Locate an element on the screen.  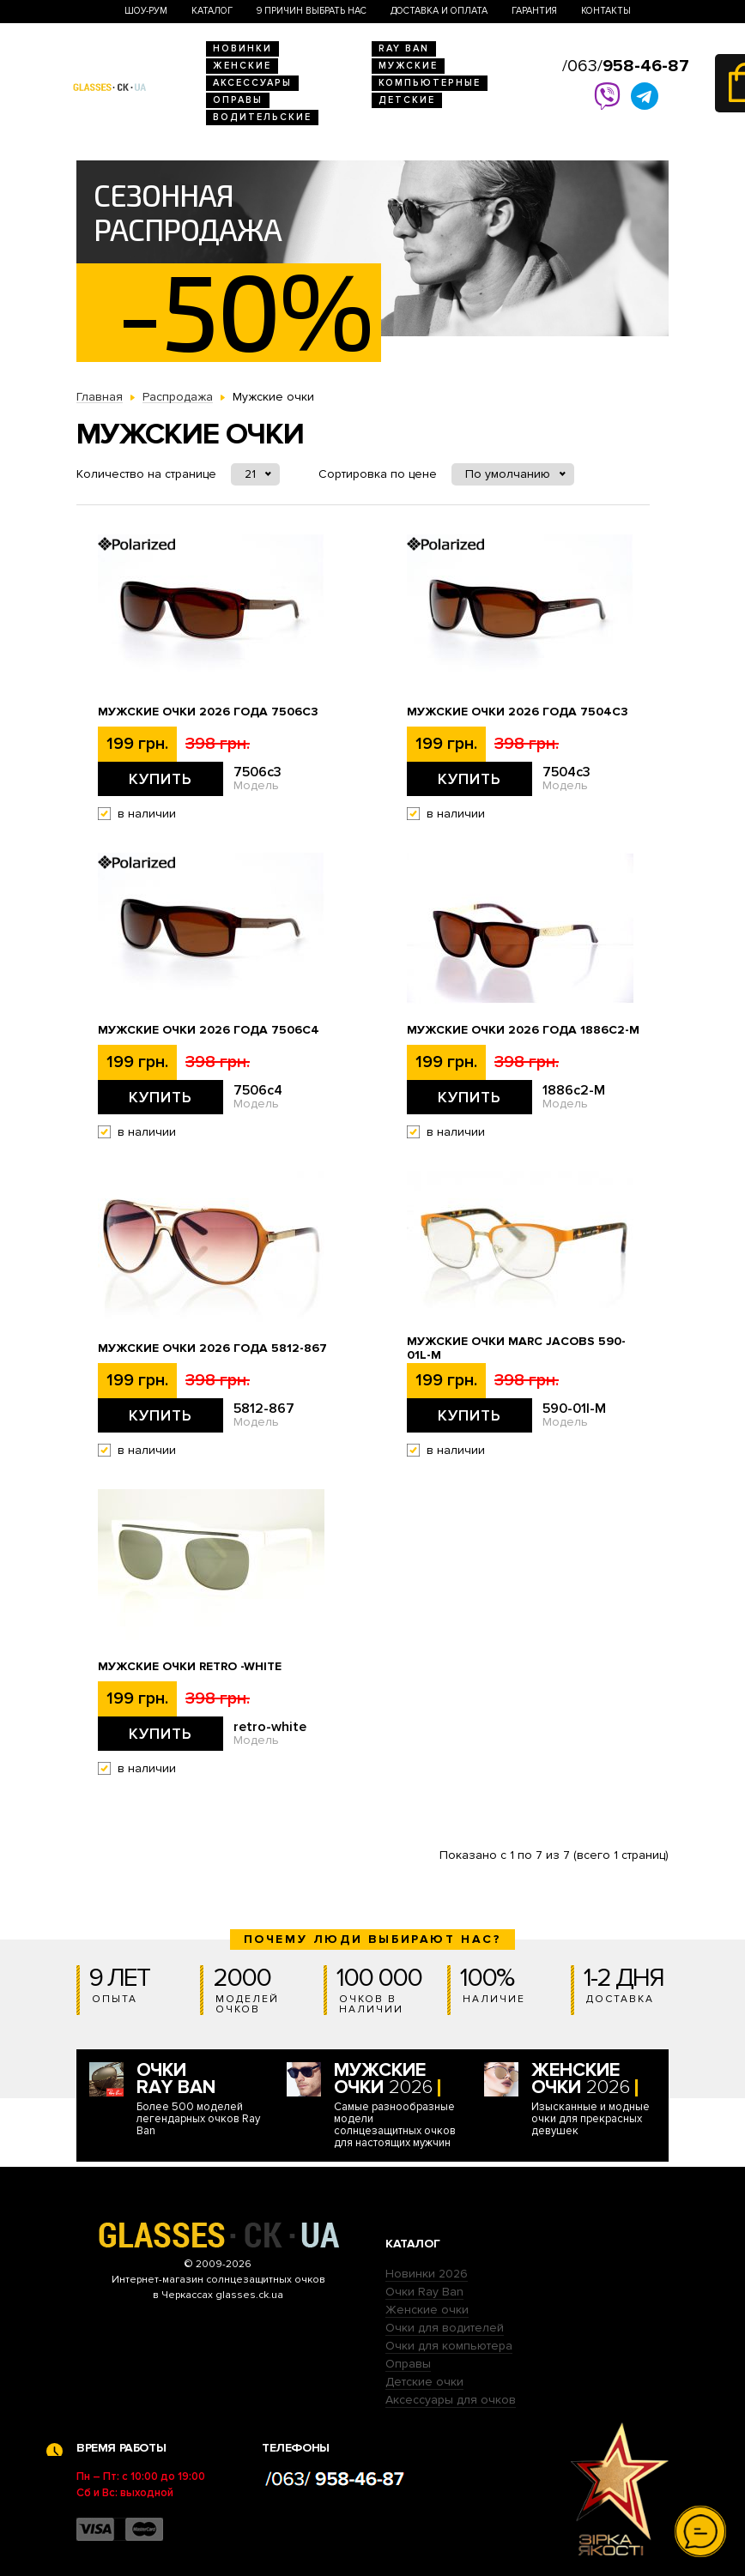
Шоу-Рум is located at coordinates (145, 10).